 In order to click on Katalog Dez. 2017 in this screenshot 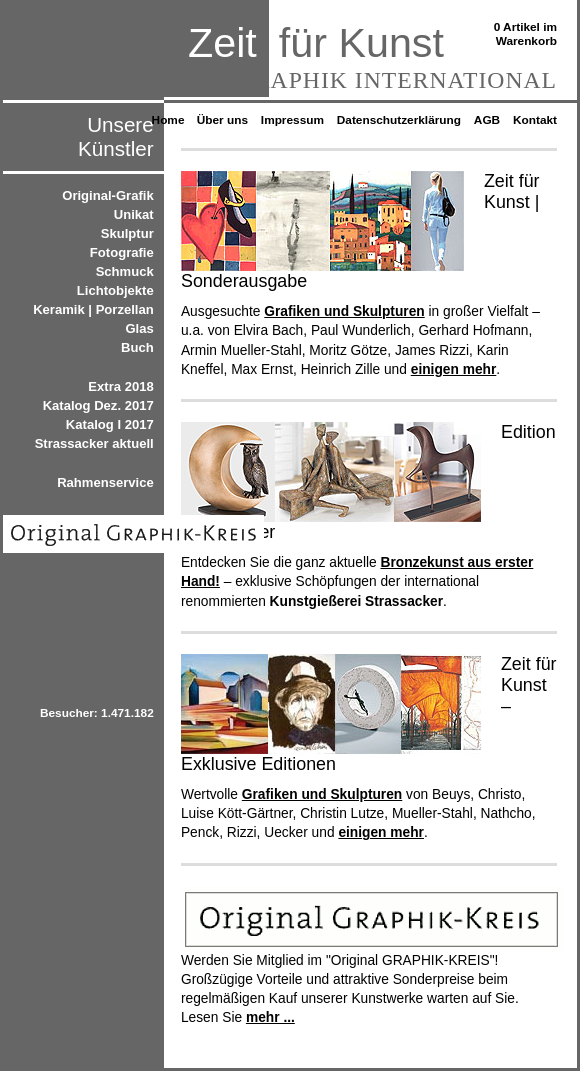, I will do `click(98, 405)`.